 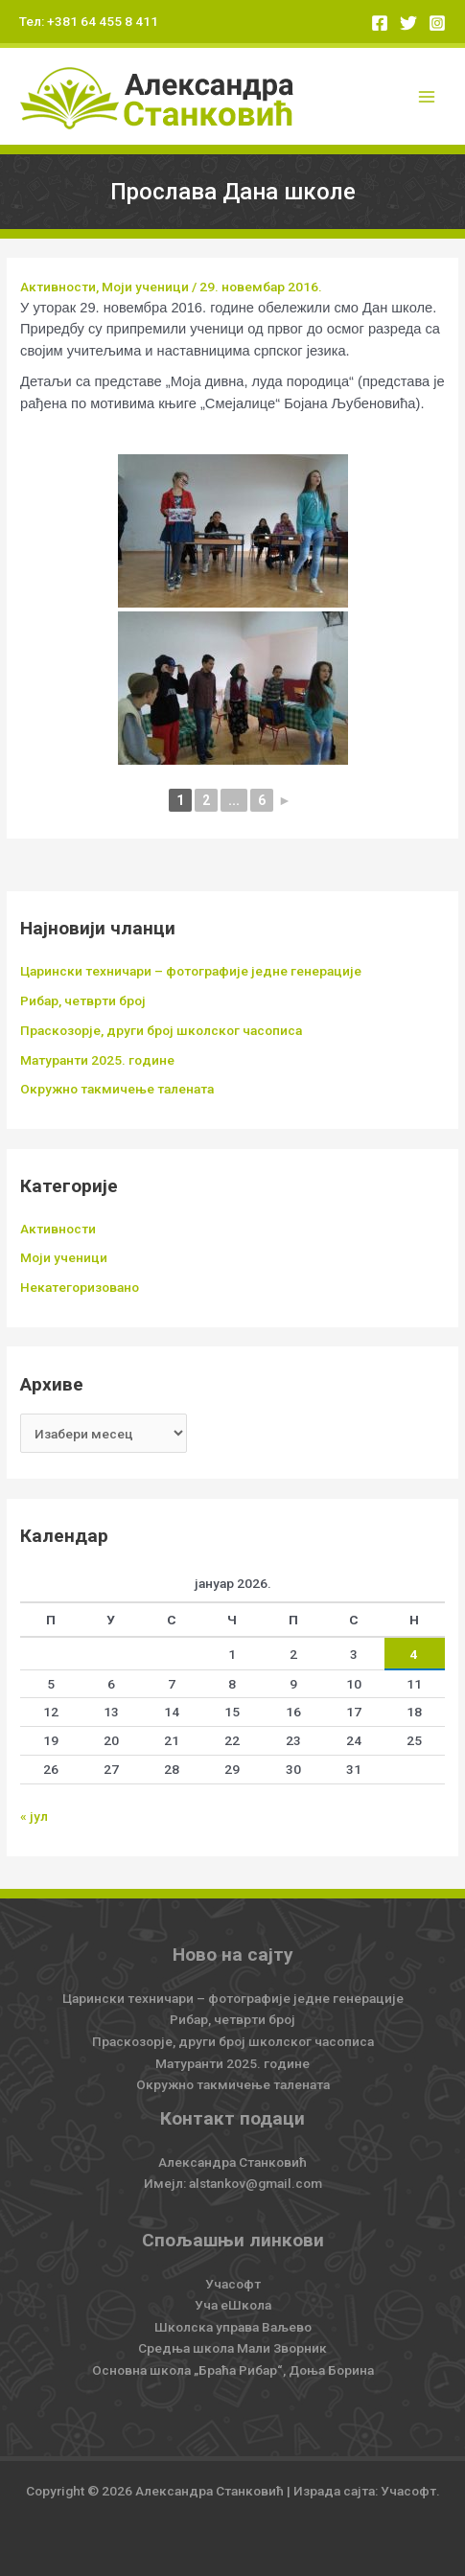 I want to click on Праскозорје, други број школског часописа, so click(x=161, y=1030).